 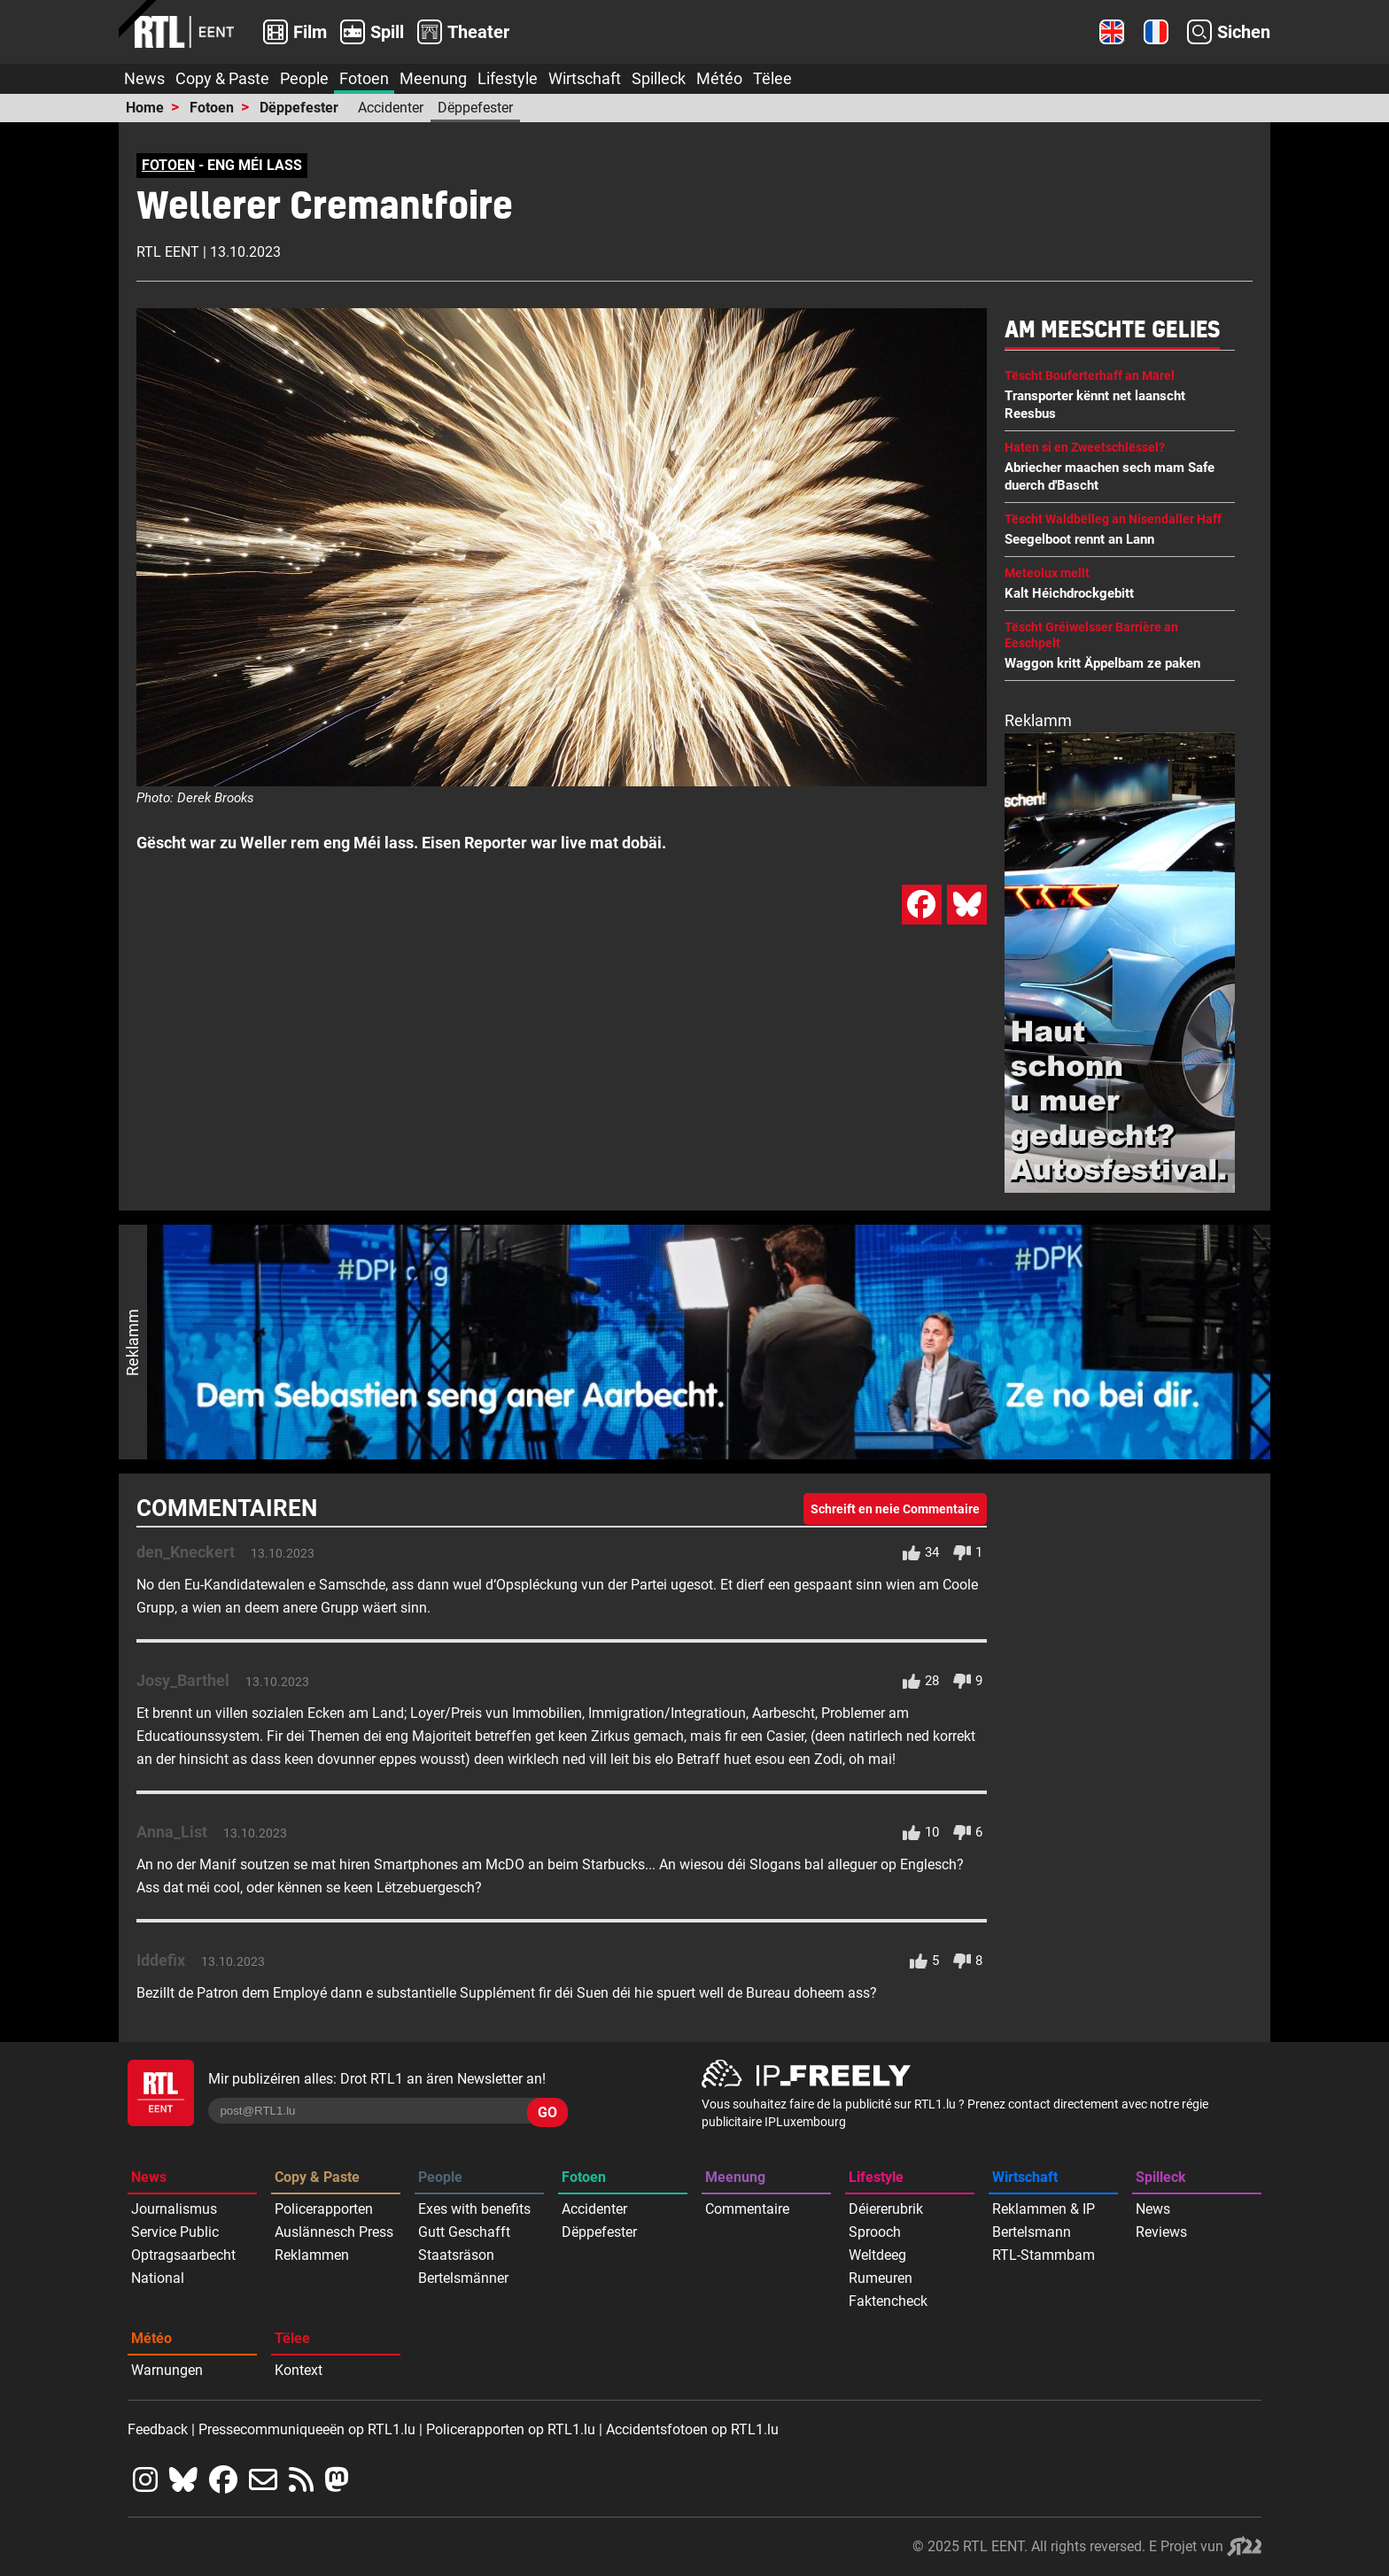 I want to click on National, so click(x=157, y=2278).